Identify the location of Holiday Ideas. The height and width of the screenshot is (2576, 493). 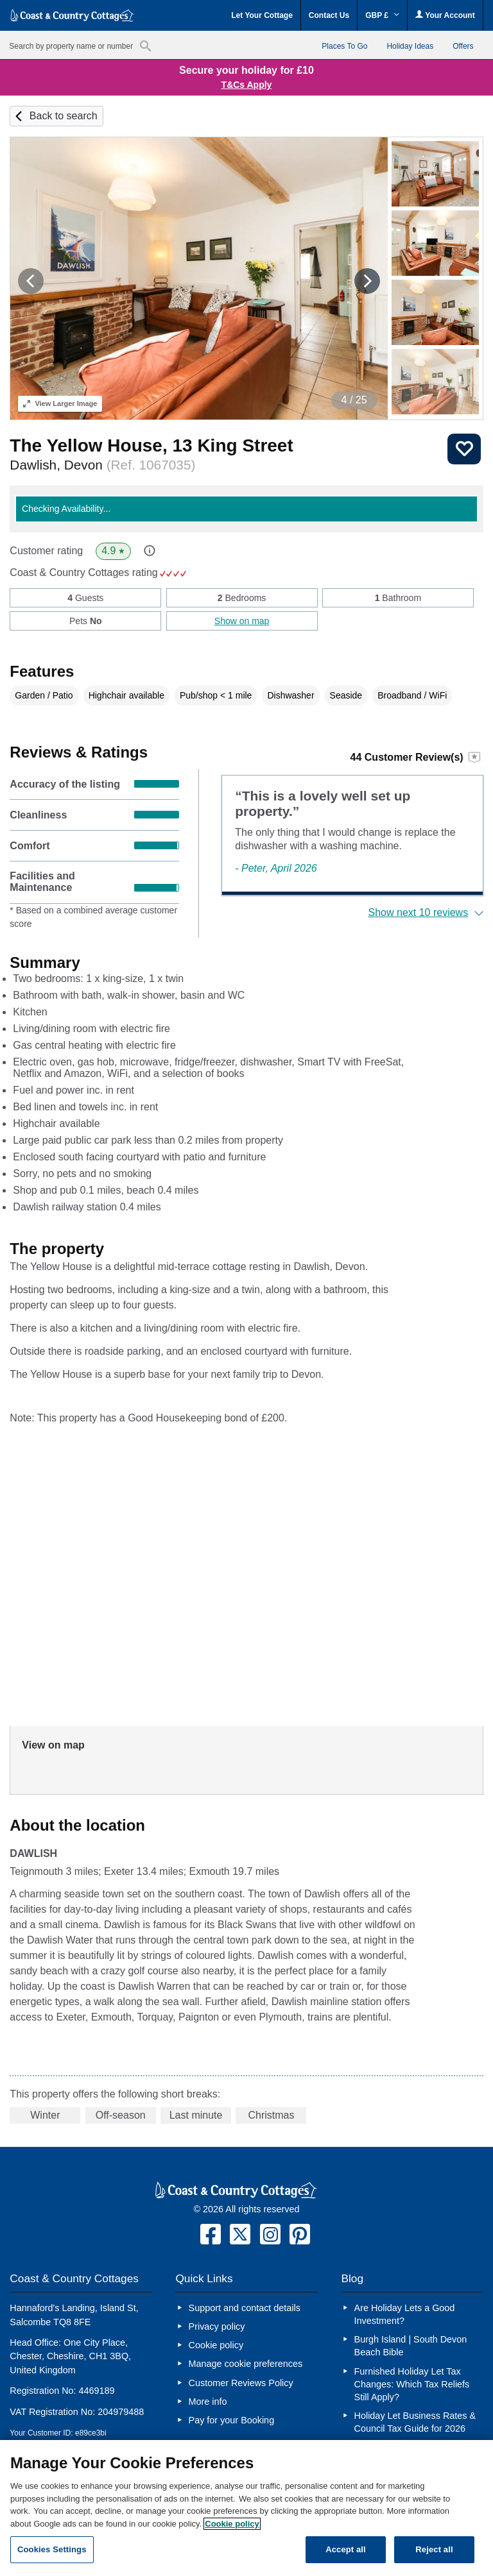
(409, 46).